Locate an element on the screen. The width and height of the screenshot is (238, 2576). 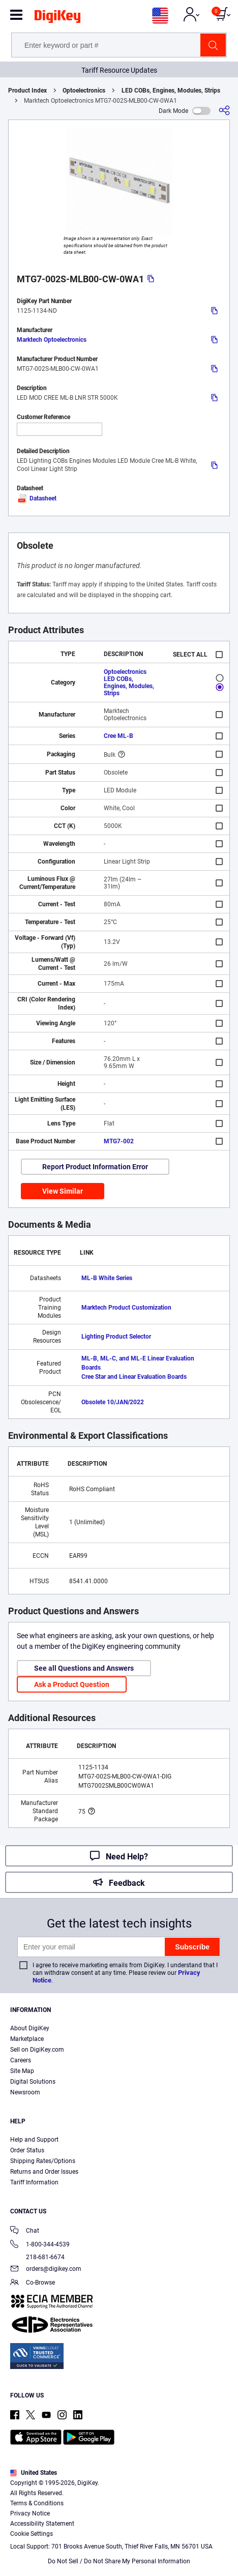
Marktech Optoelectronics is located at coordinates (51, 339).